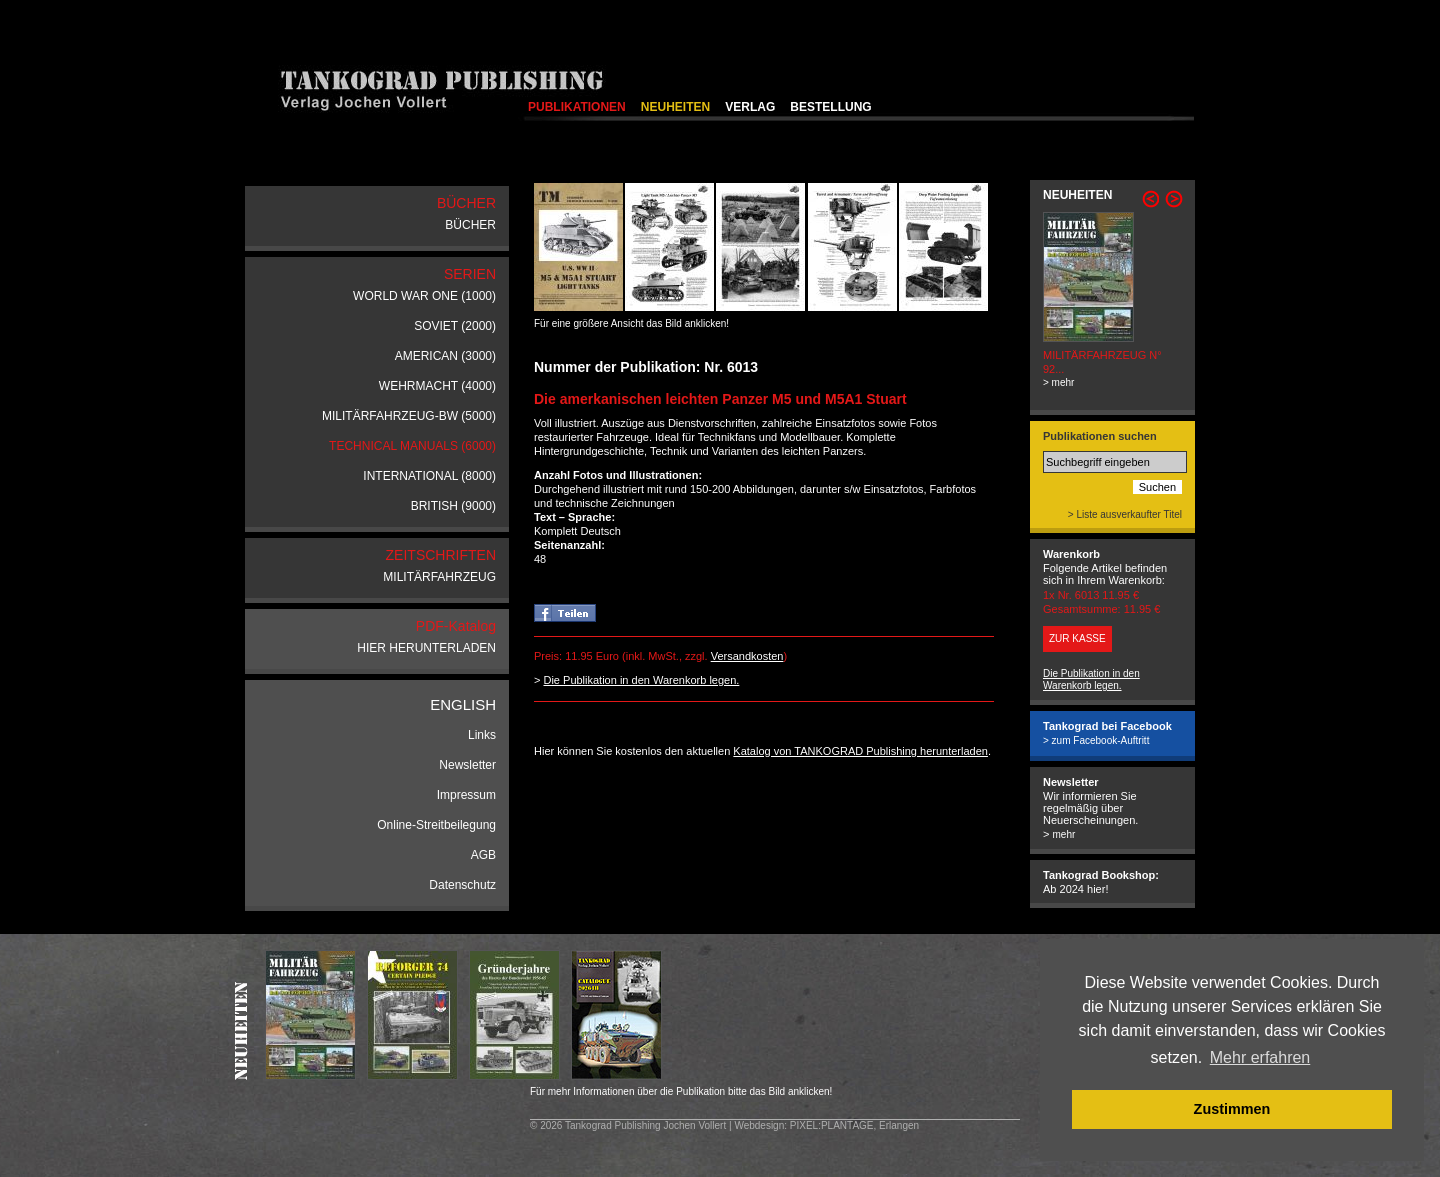 The image size is (1440, 1177). What do you see at coordinates (463, 704) in the screenshot?
I see `ENGLISH` at bounding box center [463, 704].